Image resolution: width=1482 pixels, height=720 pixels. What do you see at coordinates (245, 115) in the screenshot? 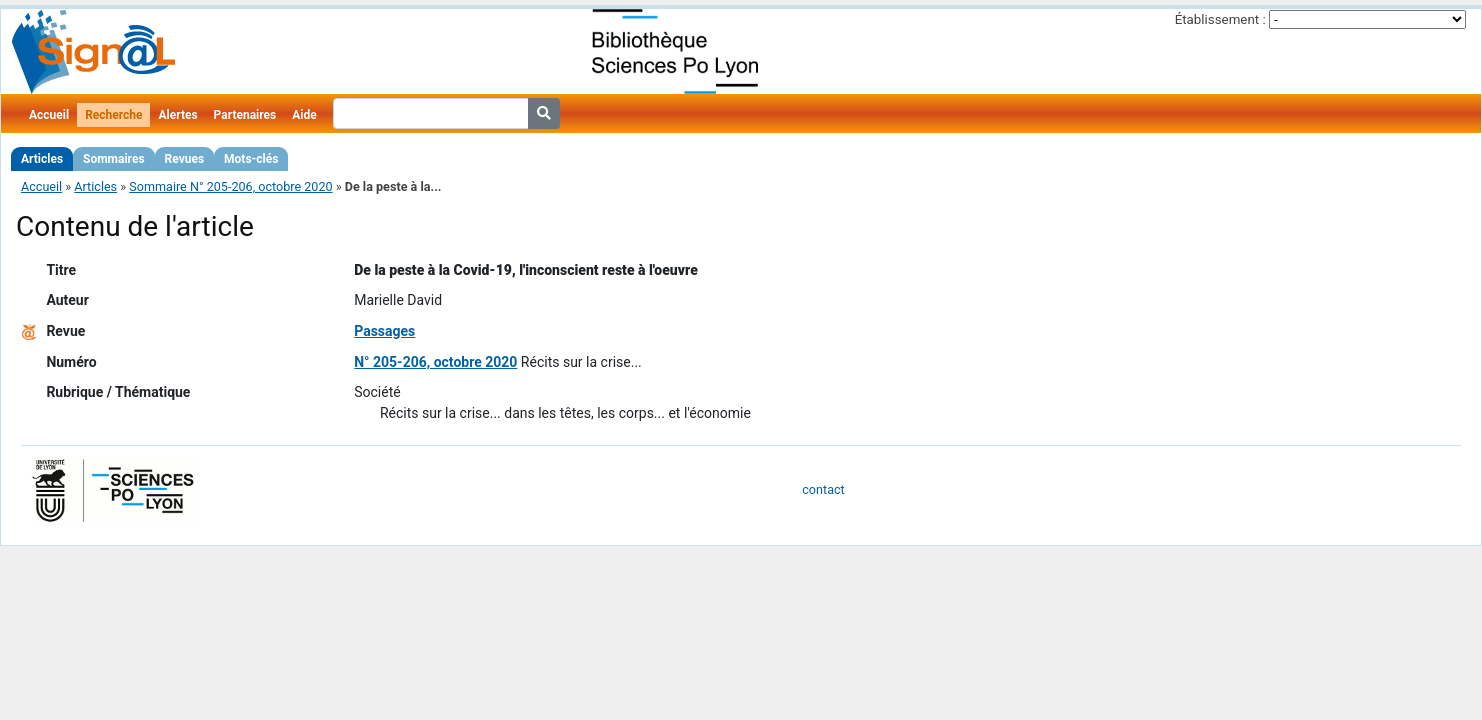
I see `Partenaires` at bounding box center [245, 115].